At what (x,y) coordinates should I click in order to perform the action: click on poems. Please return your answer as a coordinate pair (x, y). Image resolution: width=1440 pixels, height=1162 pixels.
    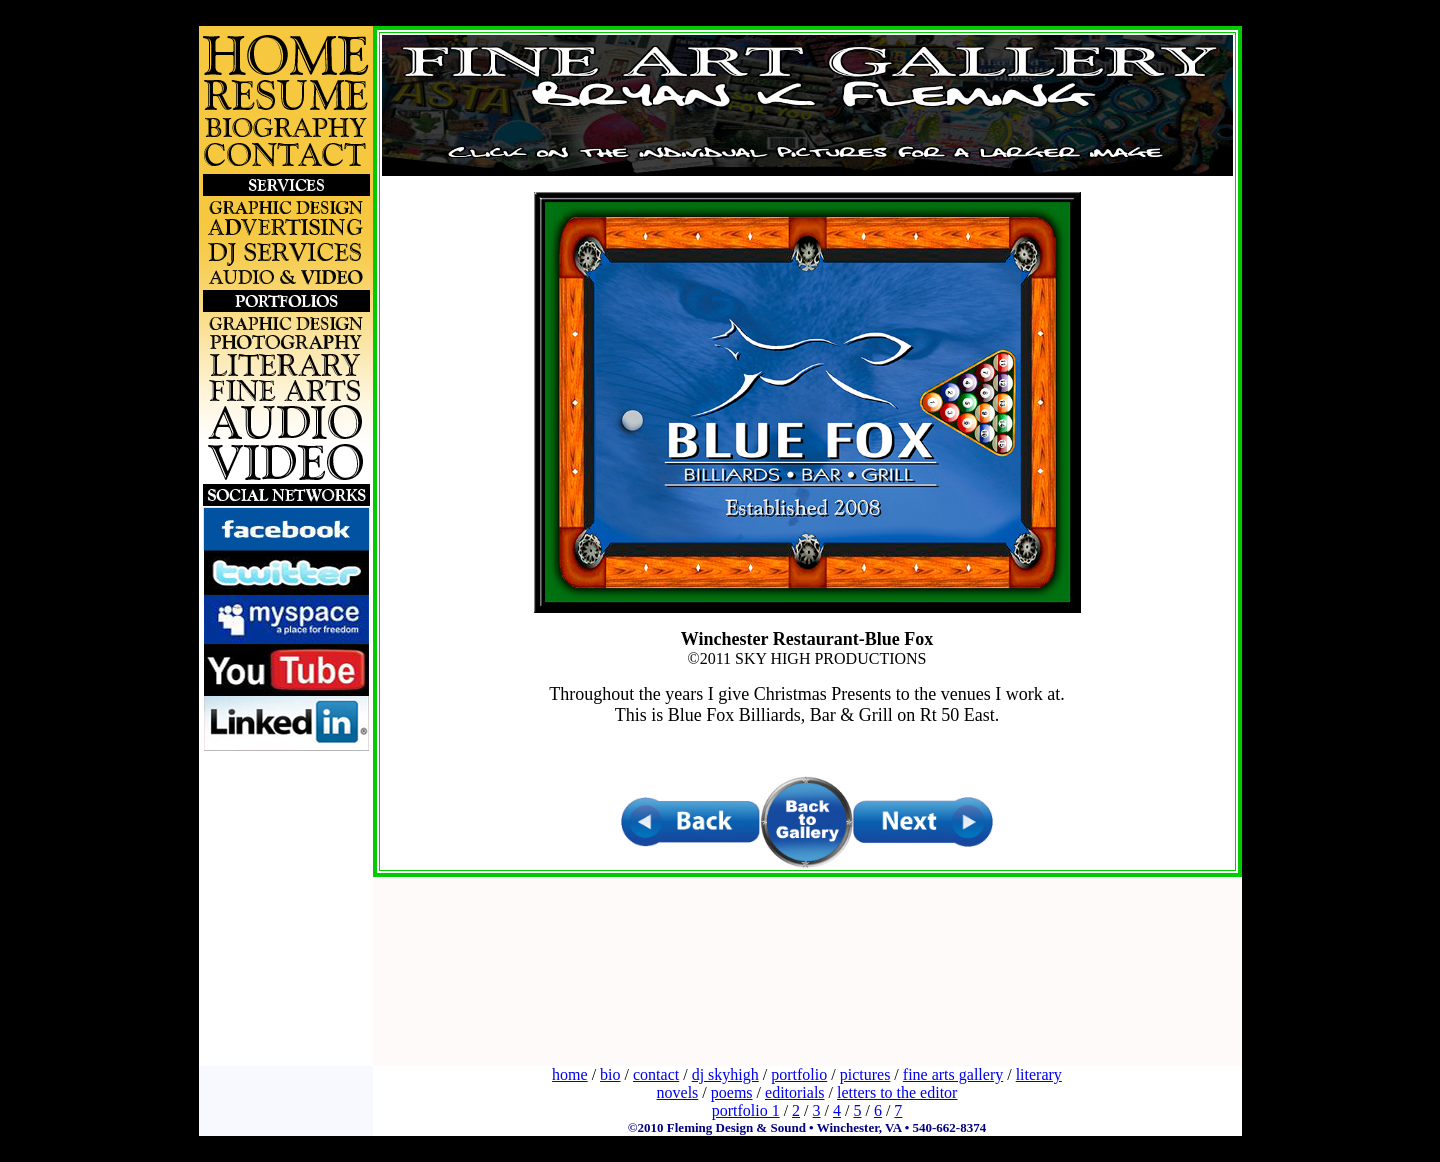
    Looking at the image, I should click on (732, 1092).